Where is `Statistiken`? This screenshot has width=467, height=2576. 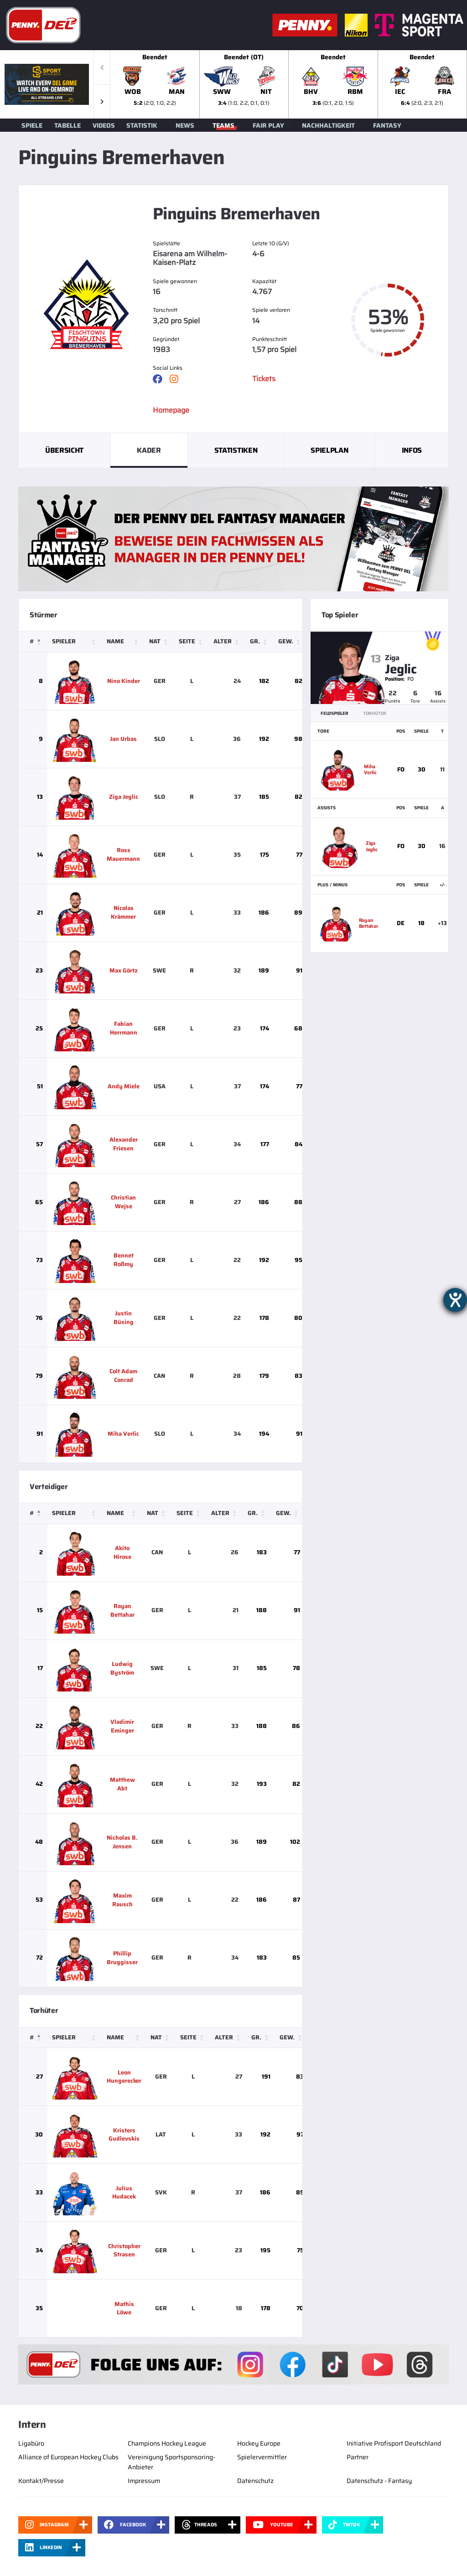
Statistiken is located at coordinates (235, 450).